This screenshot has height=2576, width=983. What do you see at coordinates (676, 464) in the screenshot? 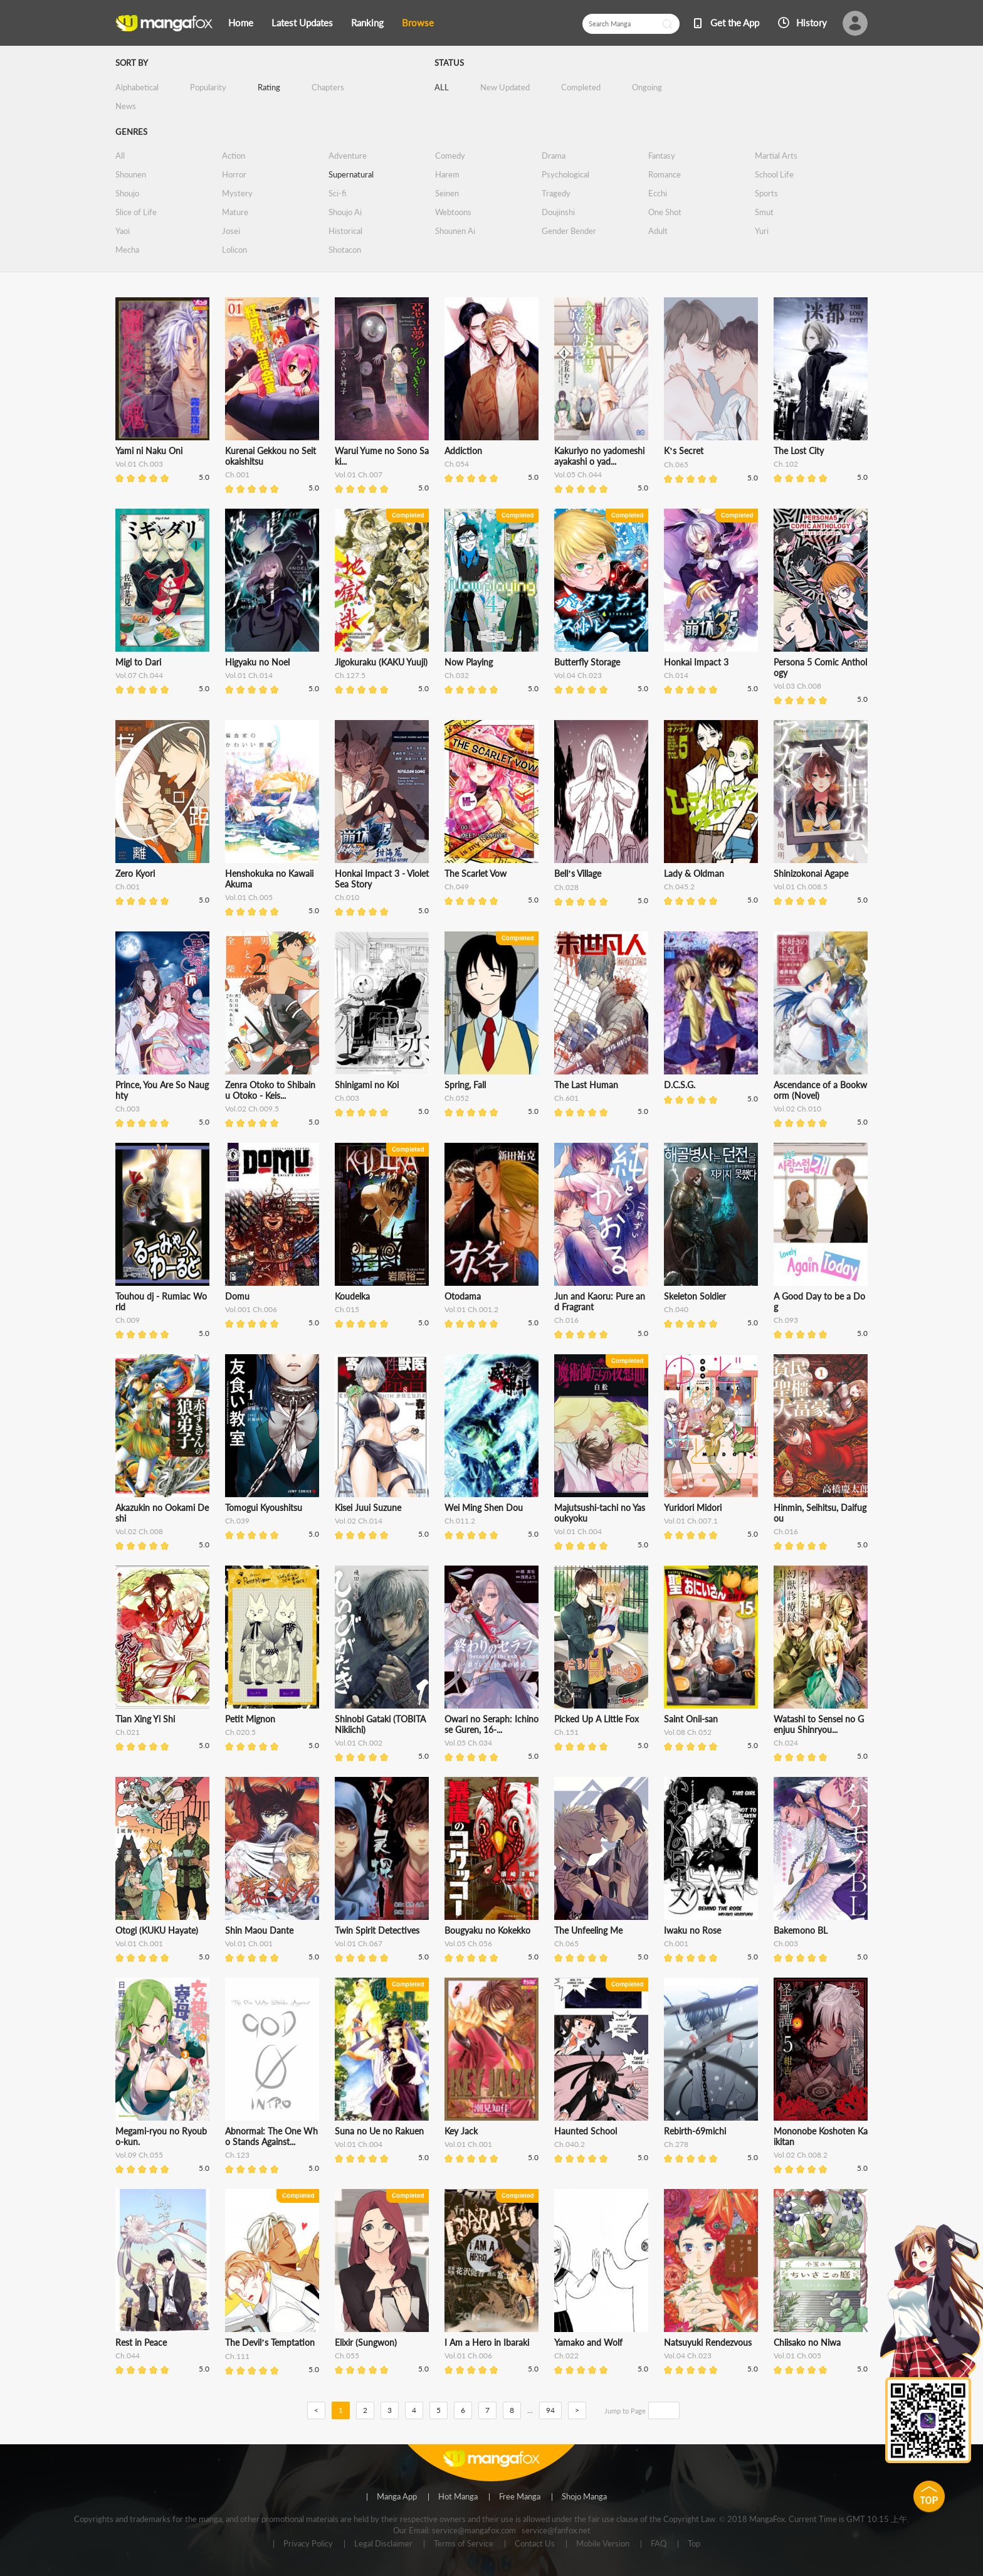
I see `Ch.065` at bounding box center [676, 464].